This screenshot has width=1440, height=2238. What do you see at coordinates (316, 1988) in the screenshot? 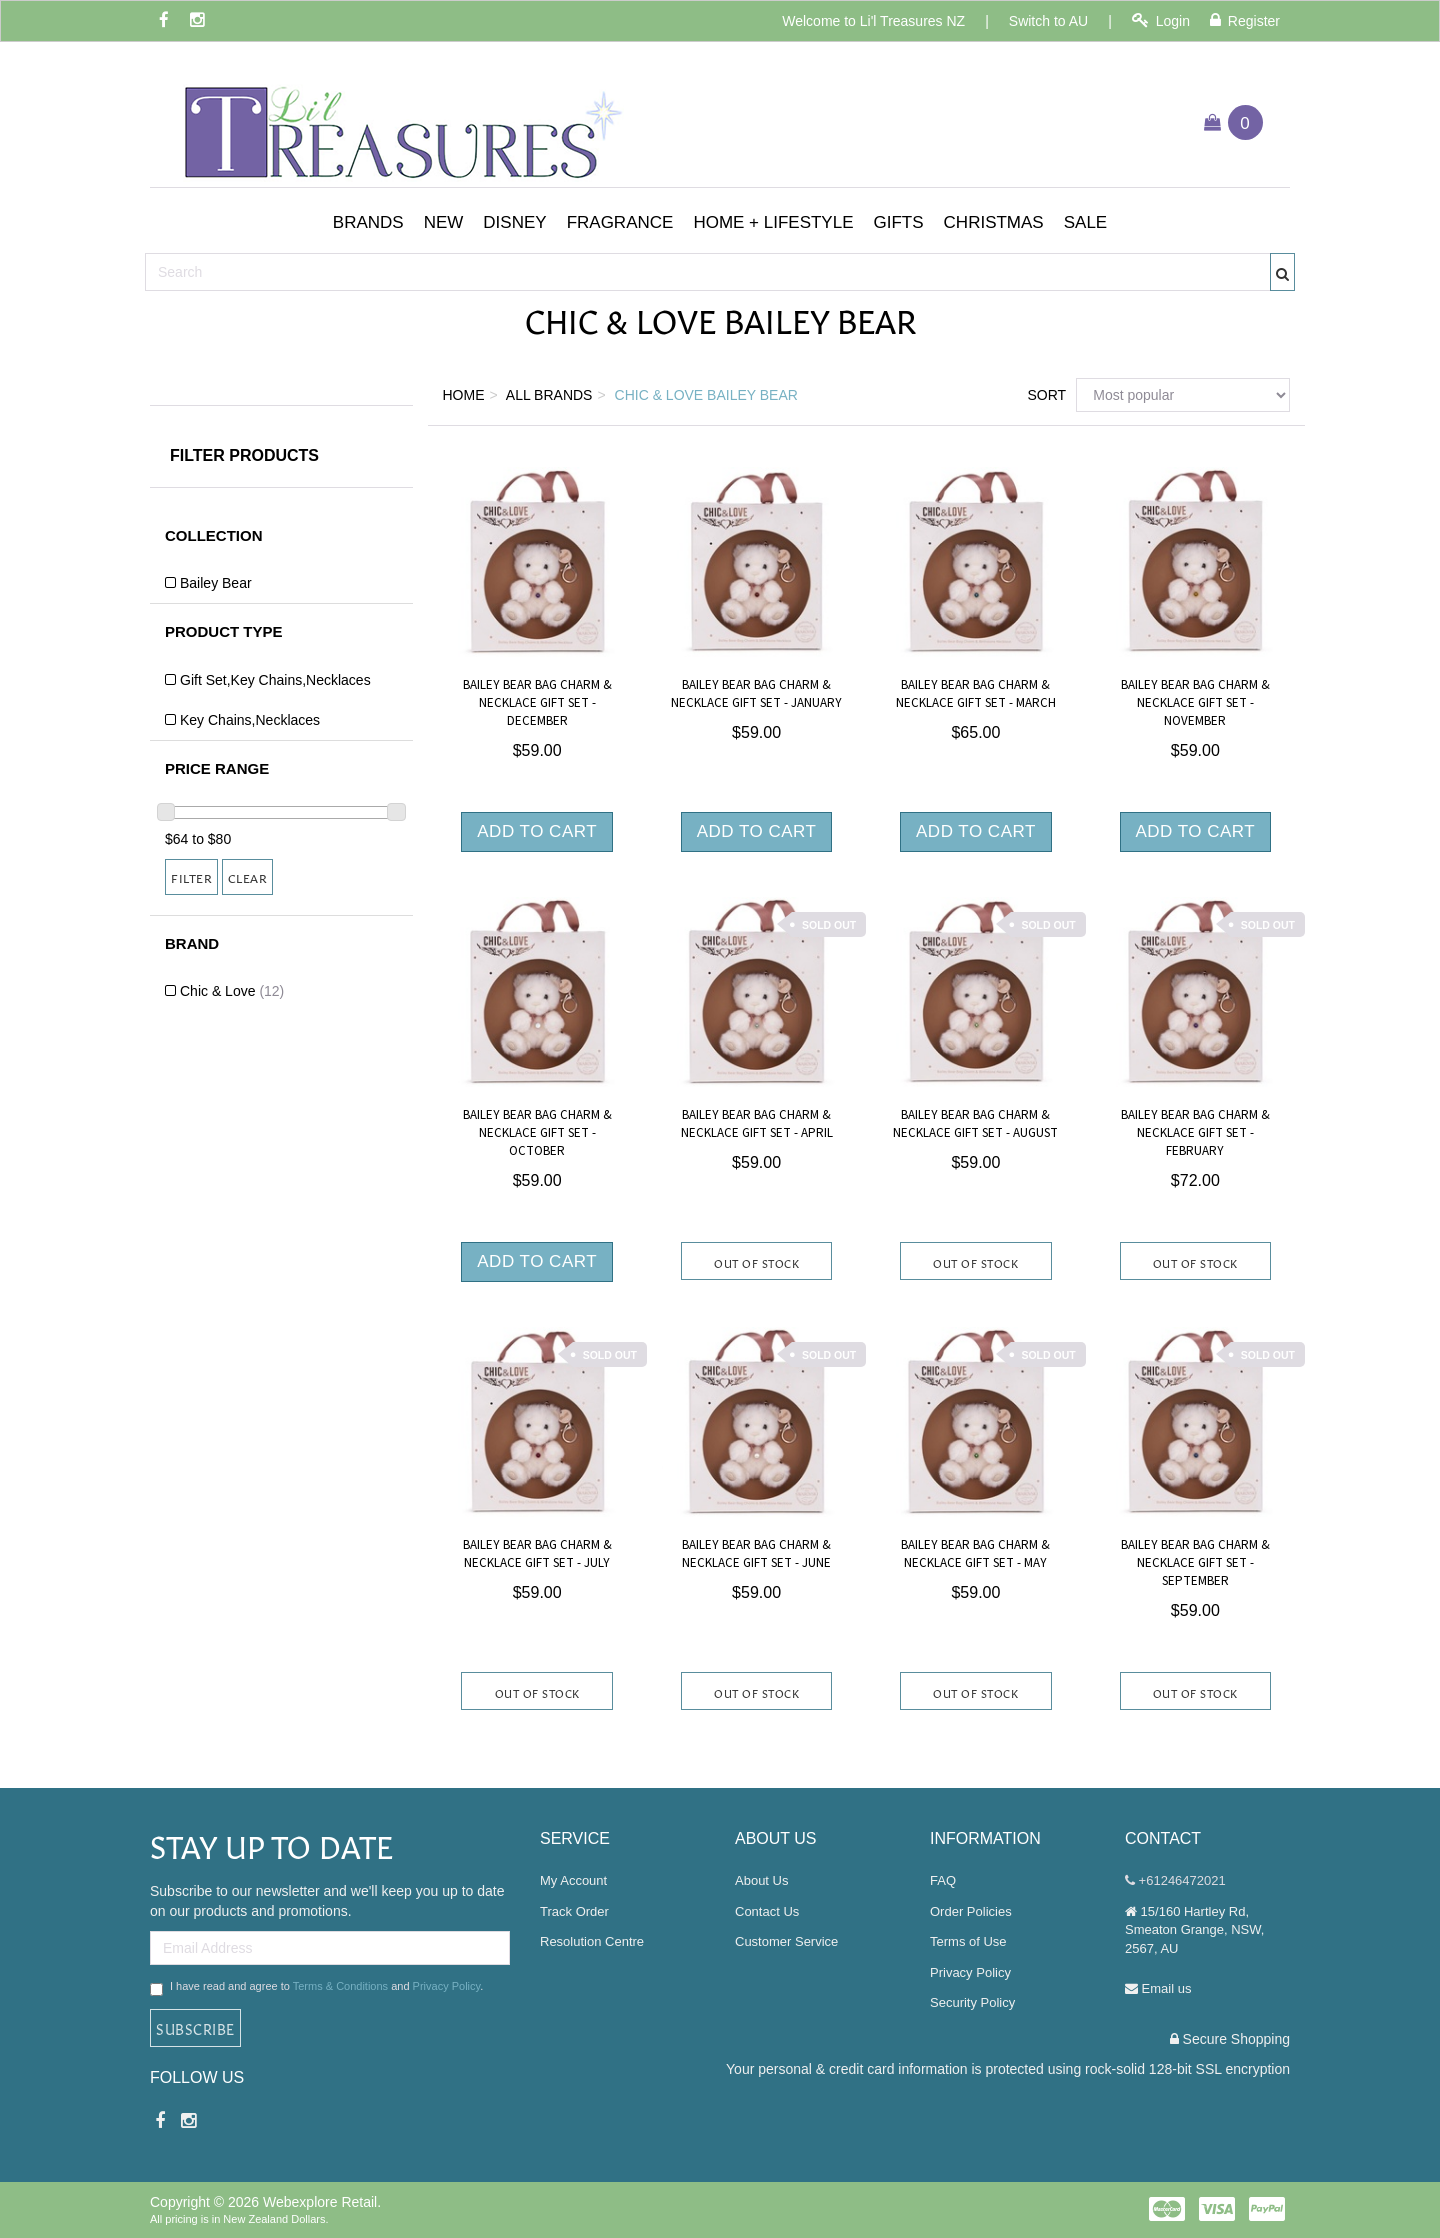
I see `I have read and agree to and .` at bounding box center [316, 1988].